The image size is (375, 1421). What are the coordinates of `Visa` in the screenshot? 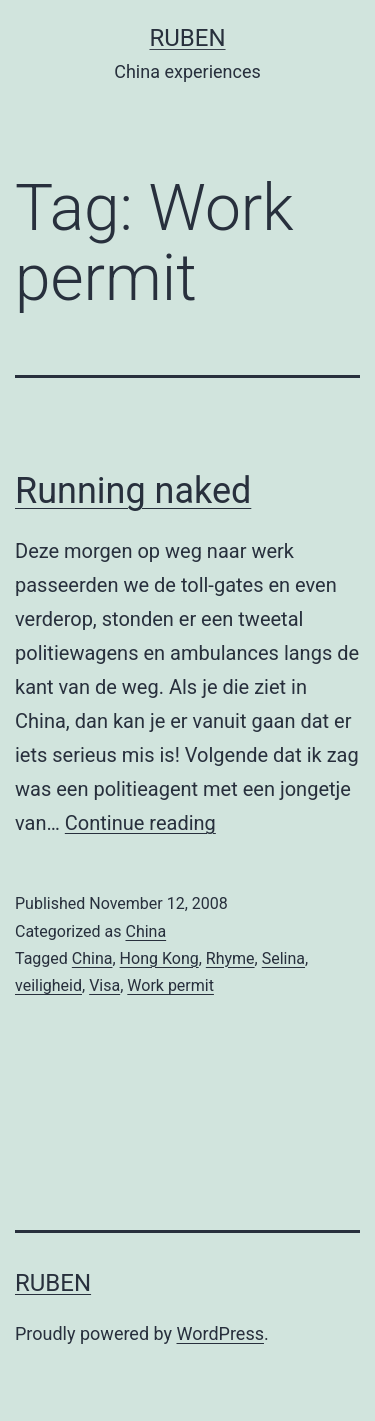 It's located at (104, 985).